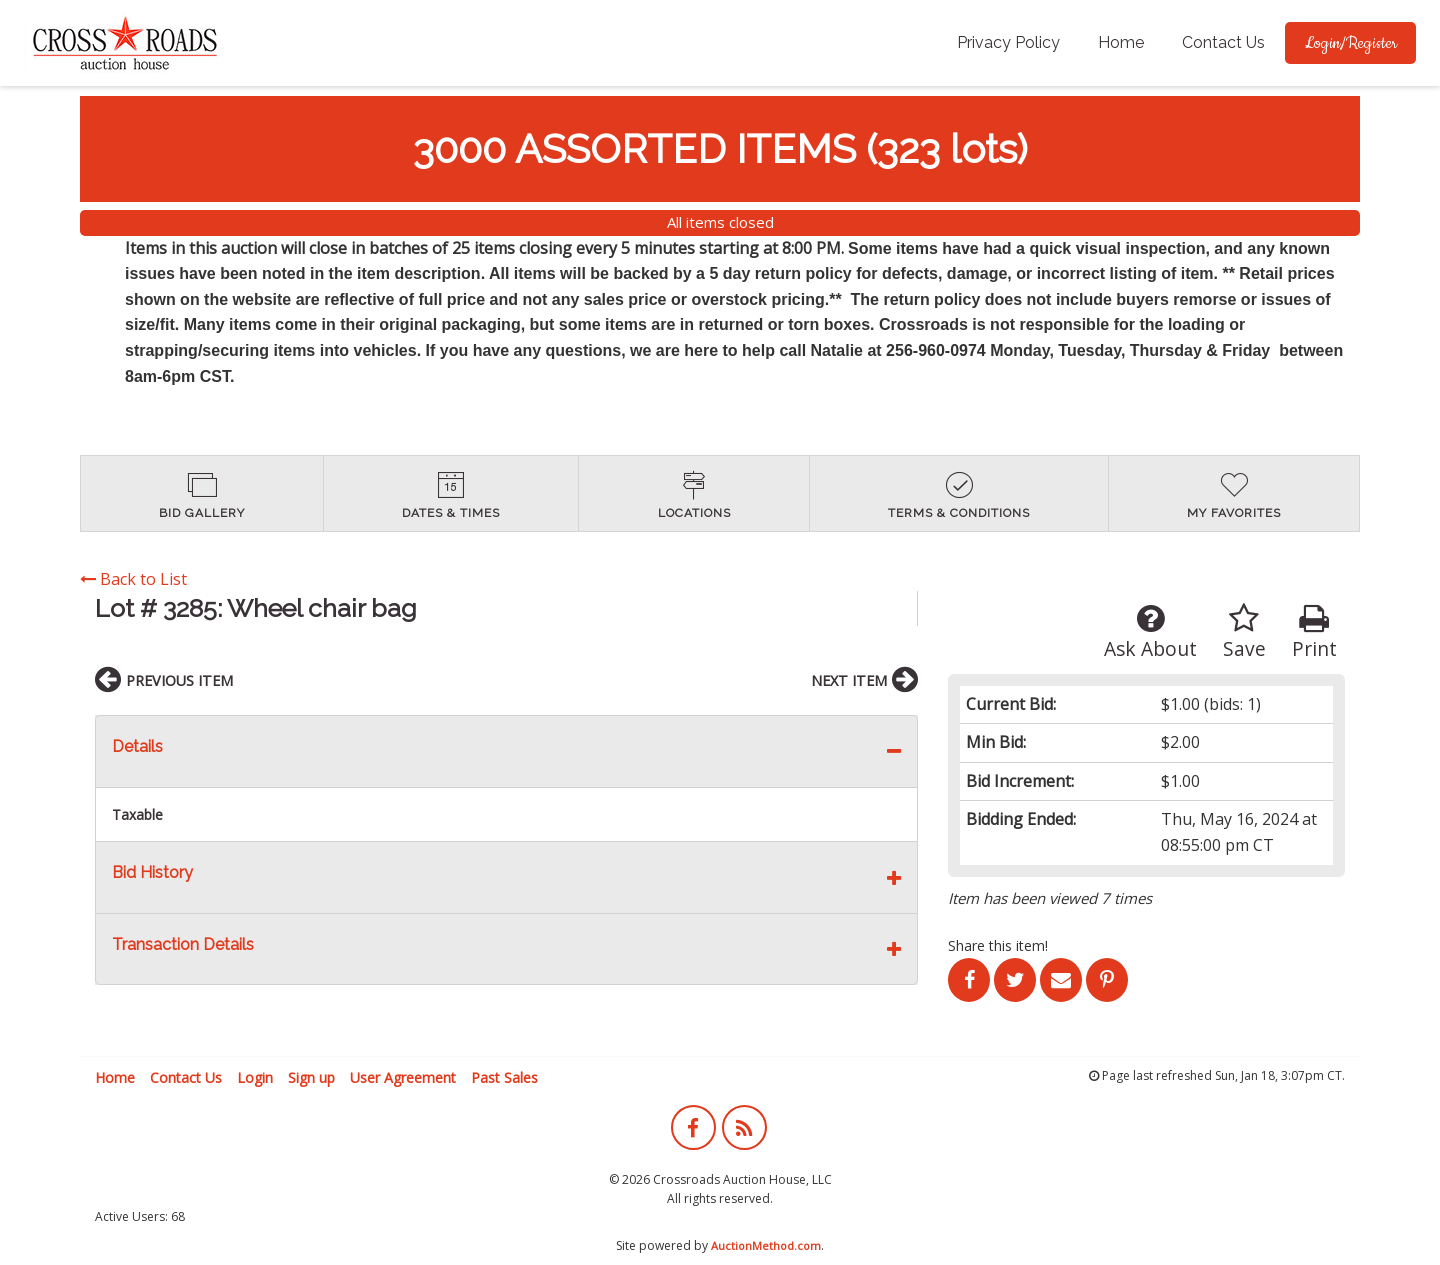 The height and width of the screenshot is (1265, 1440). I want to click on Print, so click(1314, 632).